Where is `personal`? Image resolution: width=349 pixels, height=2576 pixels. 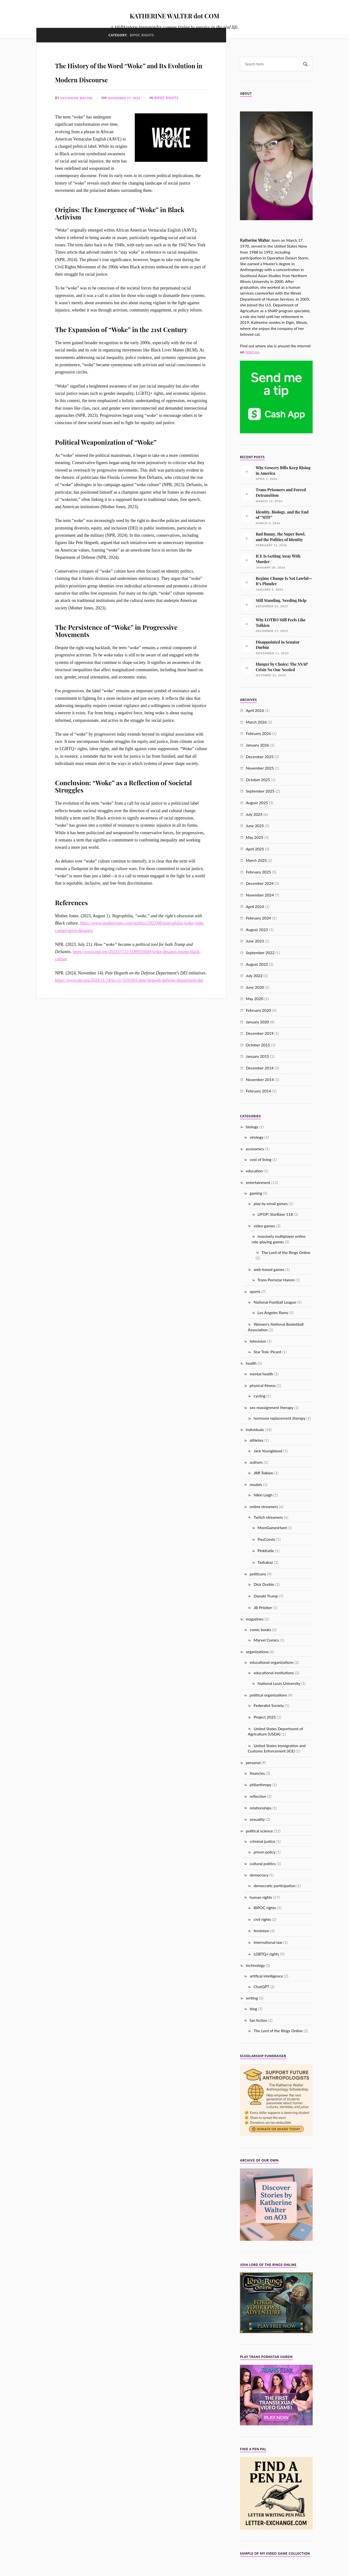
personal is located at coordinates (253, 1762).